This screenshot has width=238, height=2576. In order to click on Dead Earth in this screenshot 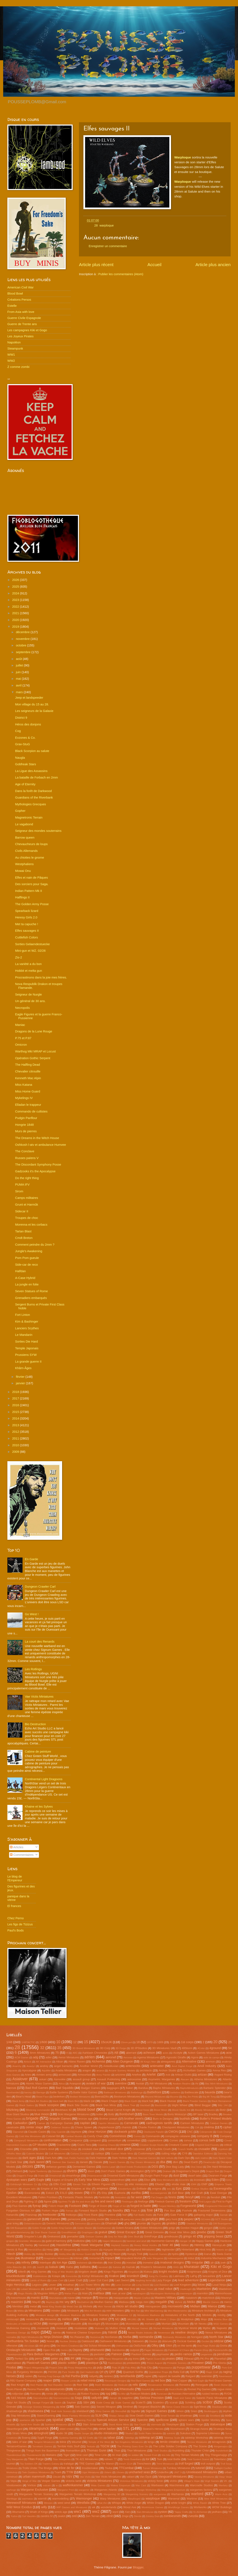, I will do `click(191, 2162)`.